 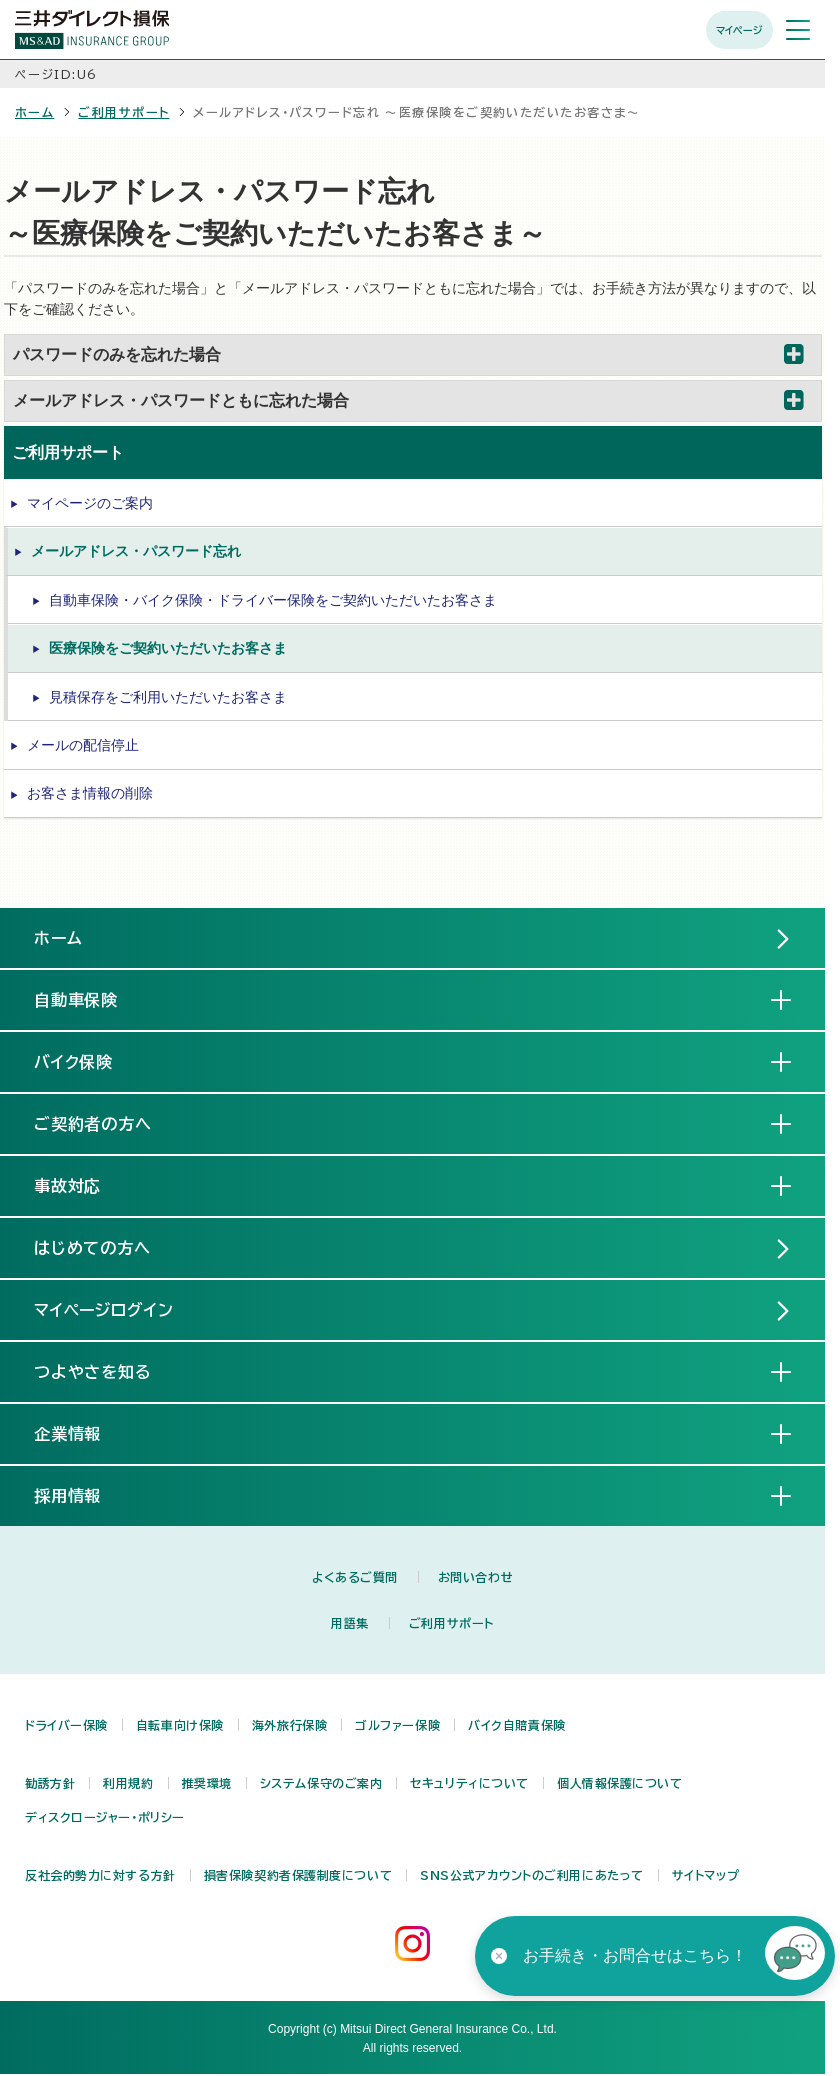 I want to click on 見積保存をご利用いただいたお客さま, so click(x=168, y=697).